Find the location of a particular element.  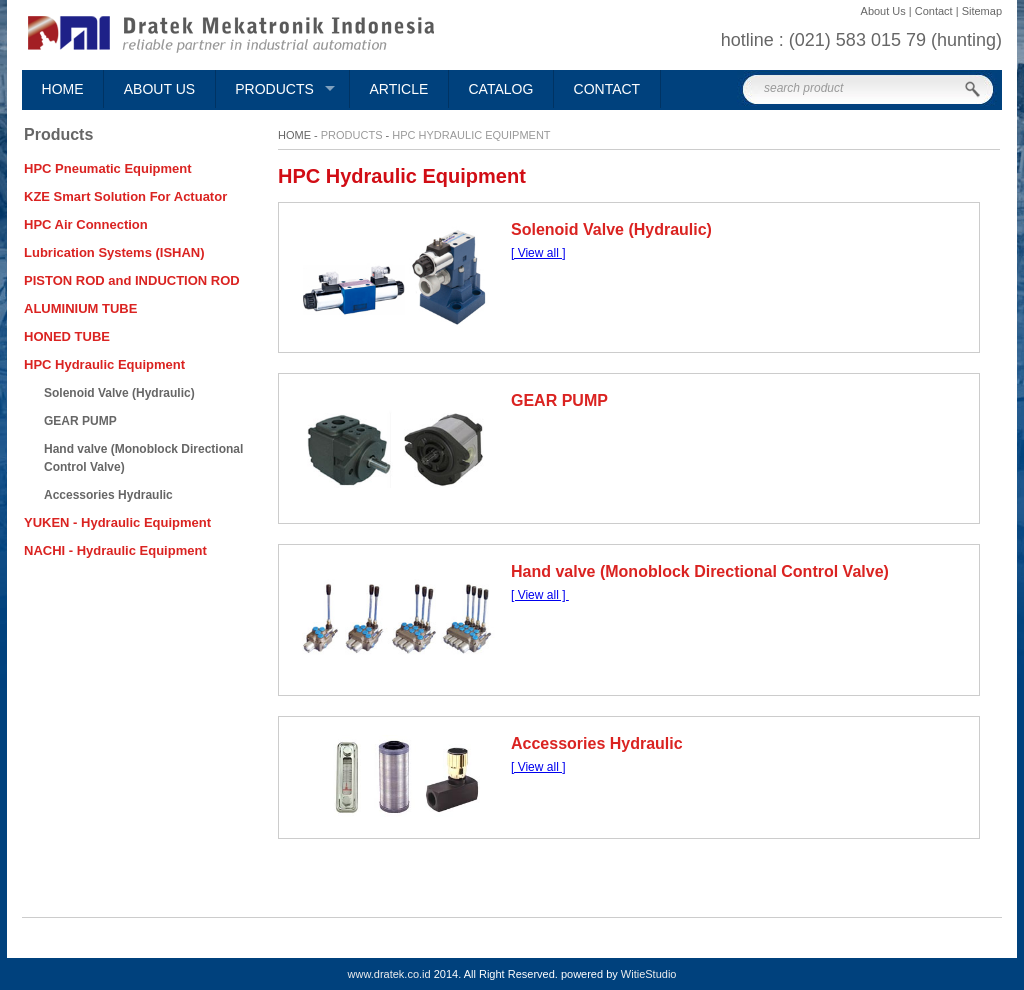

Accessories Hydraulic is located at coordinates (597, 743).